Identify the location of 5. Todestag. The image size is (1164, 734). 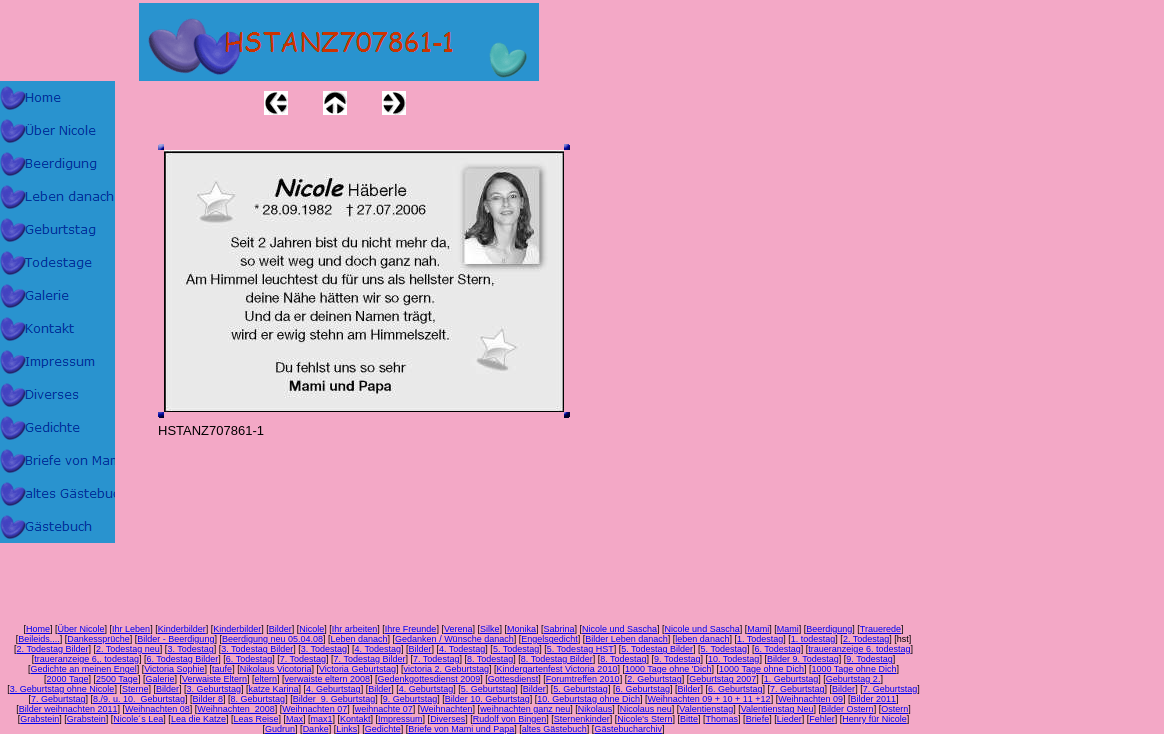
(516, 649).